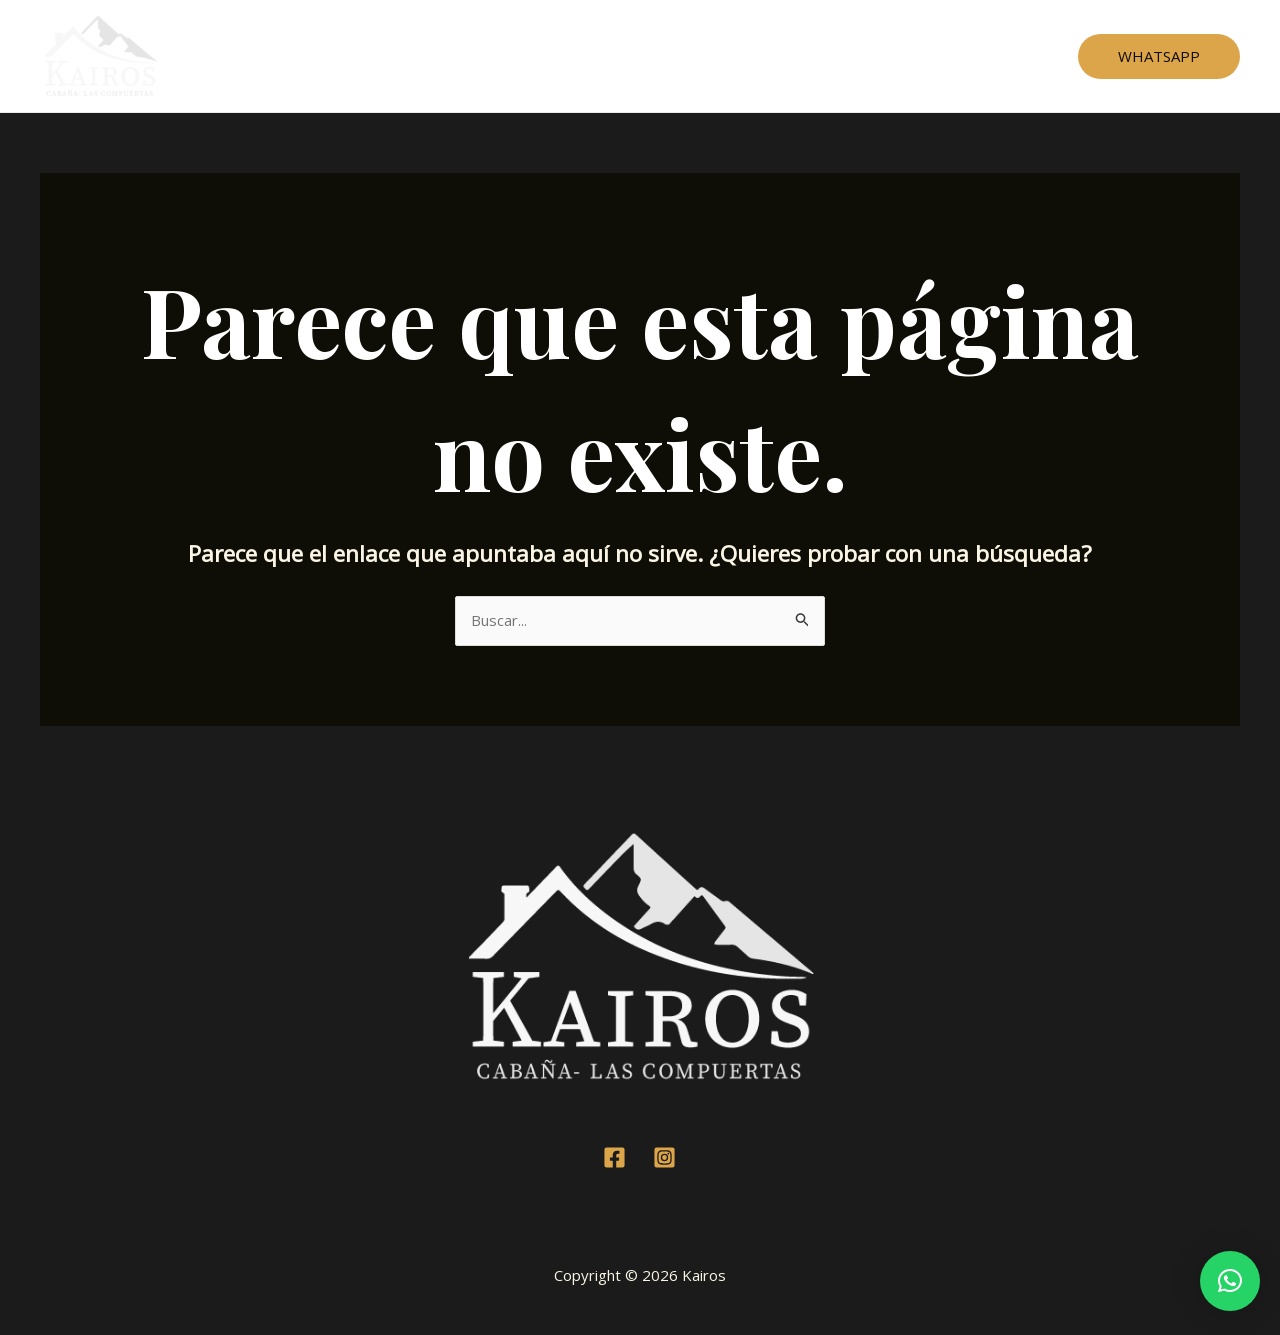  What do you see at coordinates (637, 56) in the screenshot?
I see `Testimonios` at bounding box center [637, 56].